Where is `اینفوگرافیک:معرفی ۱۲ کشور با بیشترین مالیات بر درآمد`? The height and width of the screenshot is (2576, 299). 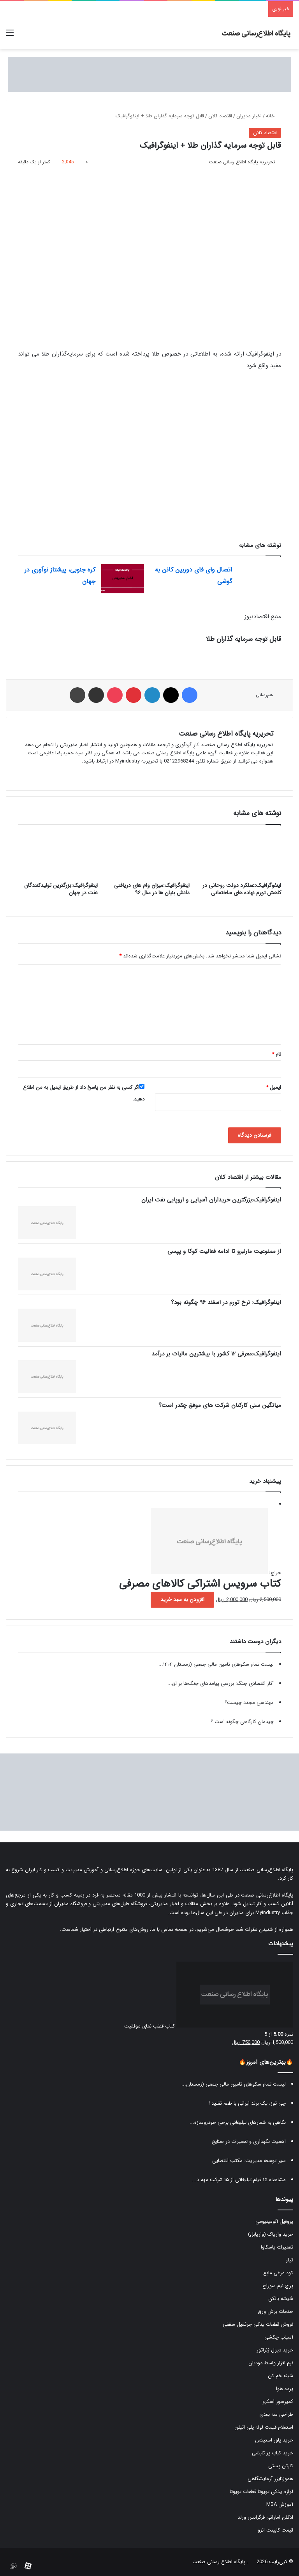 اینفوگرافیک:معرفی ۱۲ کشور با بیشترین مالیات بر درآمد is located at coordinates (216, 1354).